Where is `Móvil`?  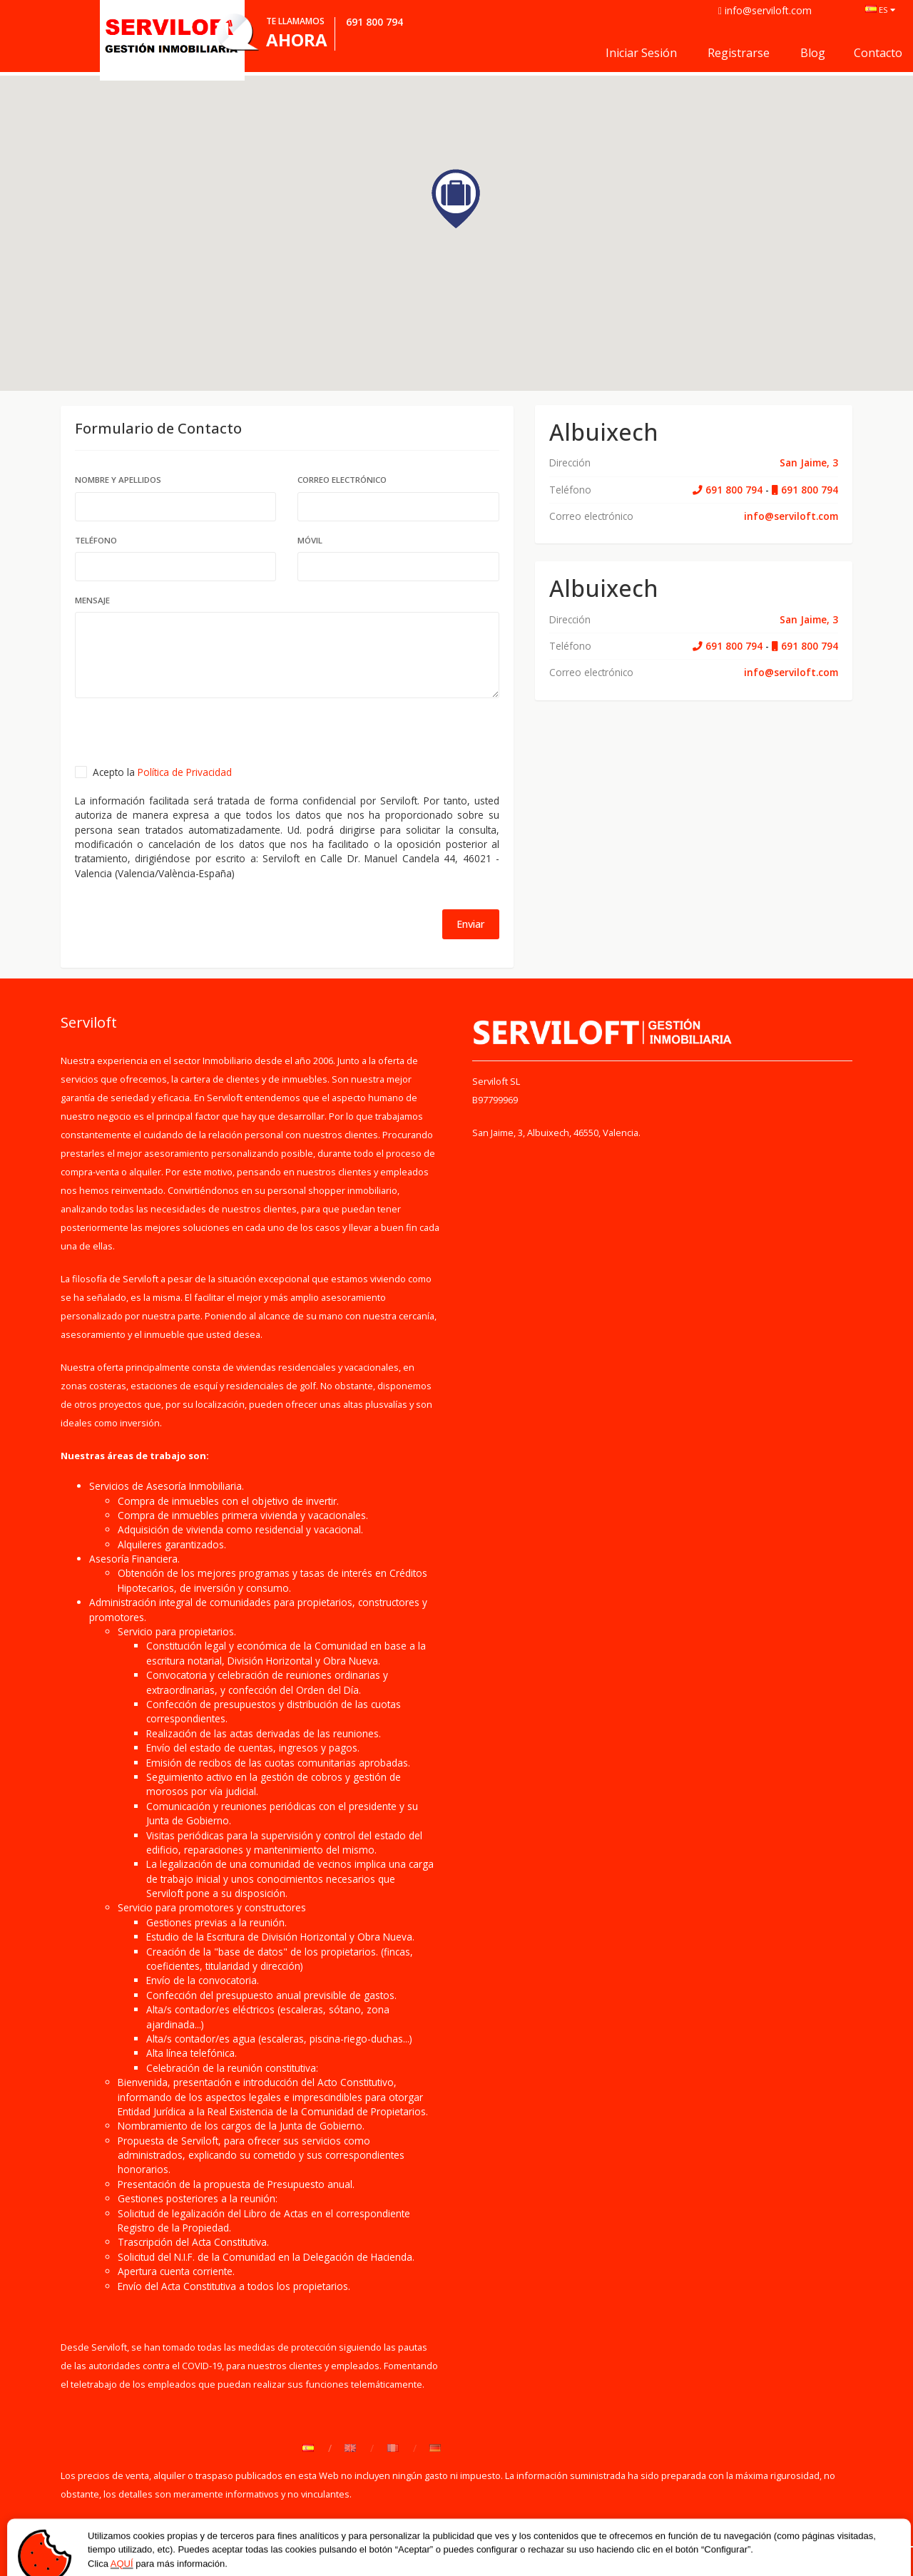 Móvil is located at coordinates (309, 540).